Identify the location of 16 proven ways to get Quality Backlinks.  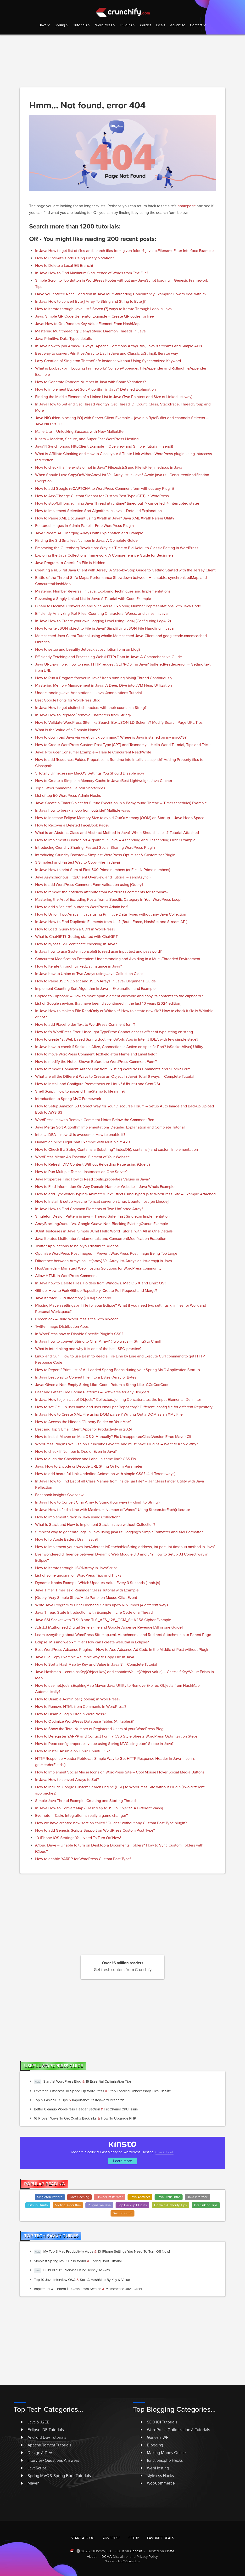
(65, 2118).